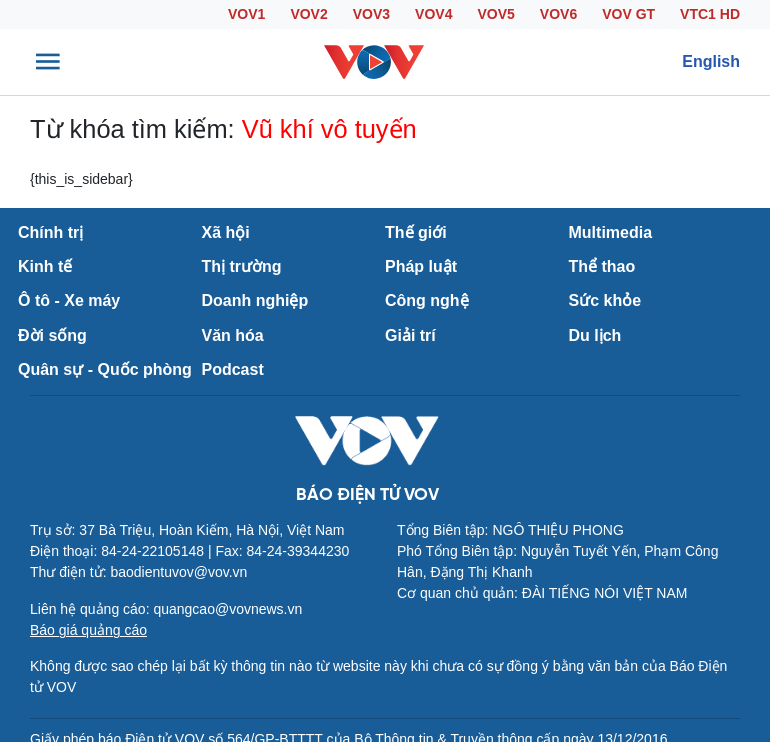 The width and height of the screenshot is (770, 742). I want to click on Xã hội, so click(226, 232).